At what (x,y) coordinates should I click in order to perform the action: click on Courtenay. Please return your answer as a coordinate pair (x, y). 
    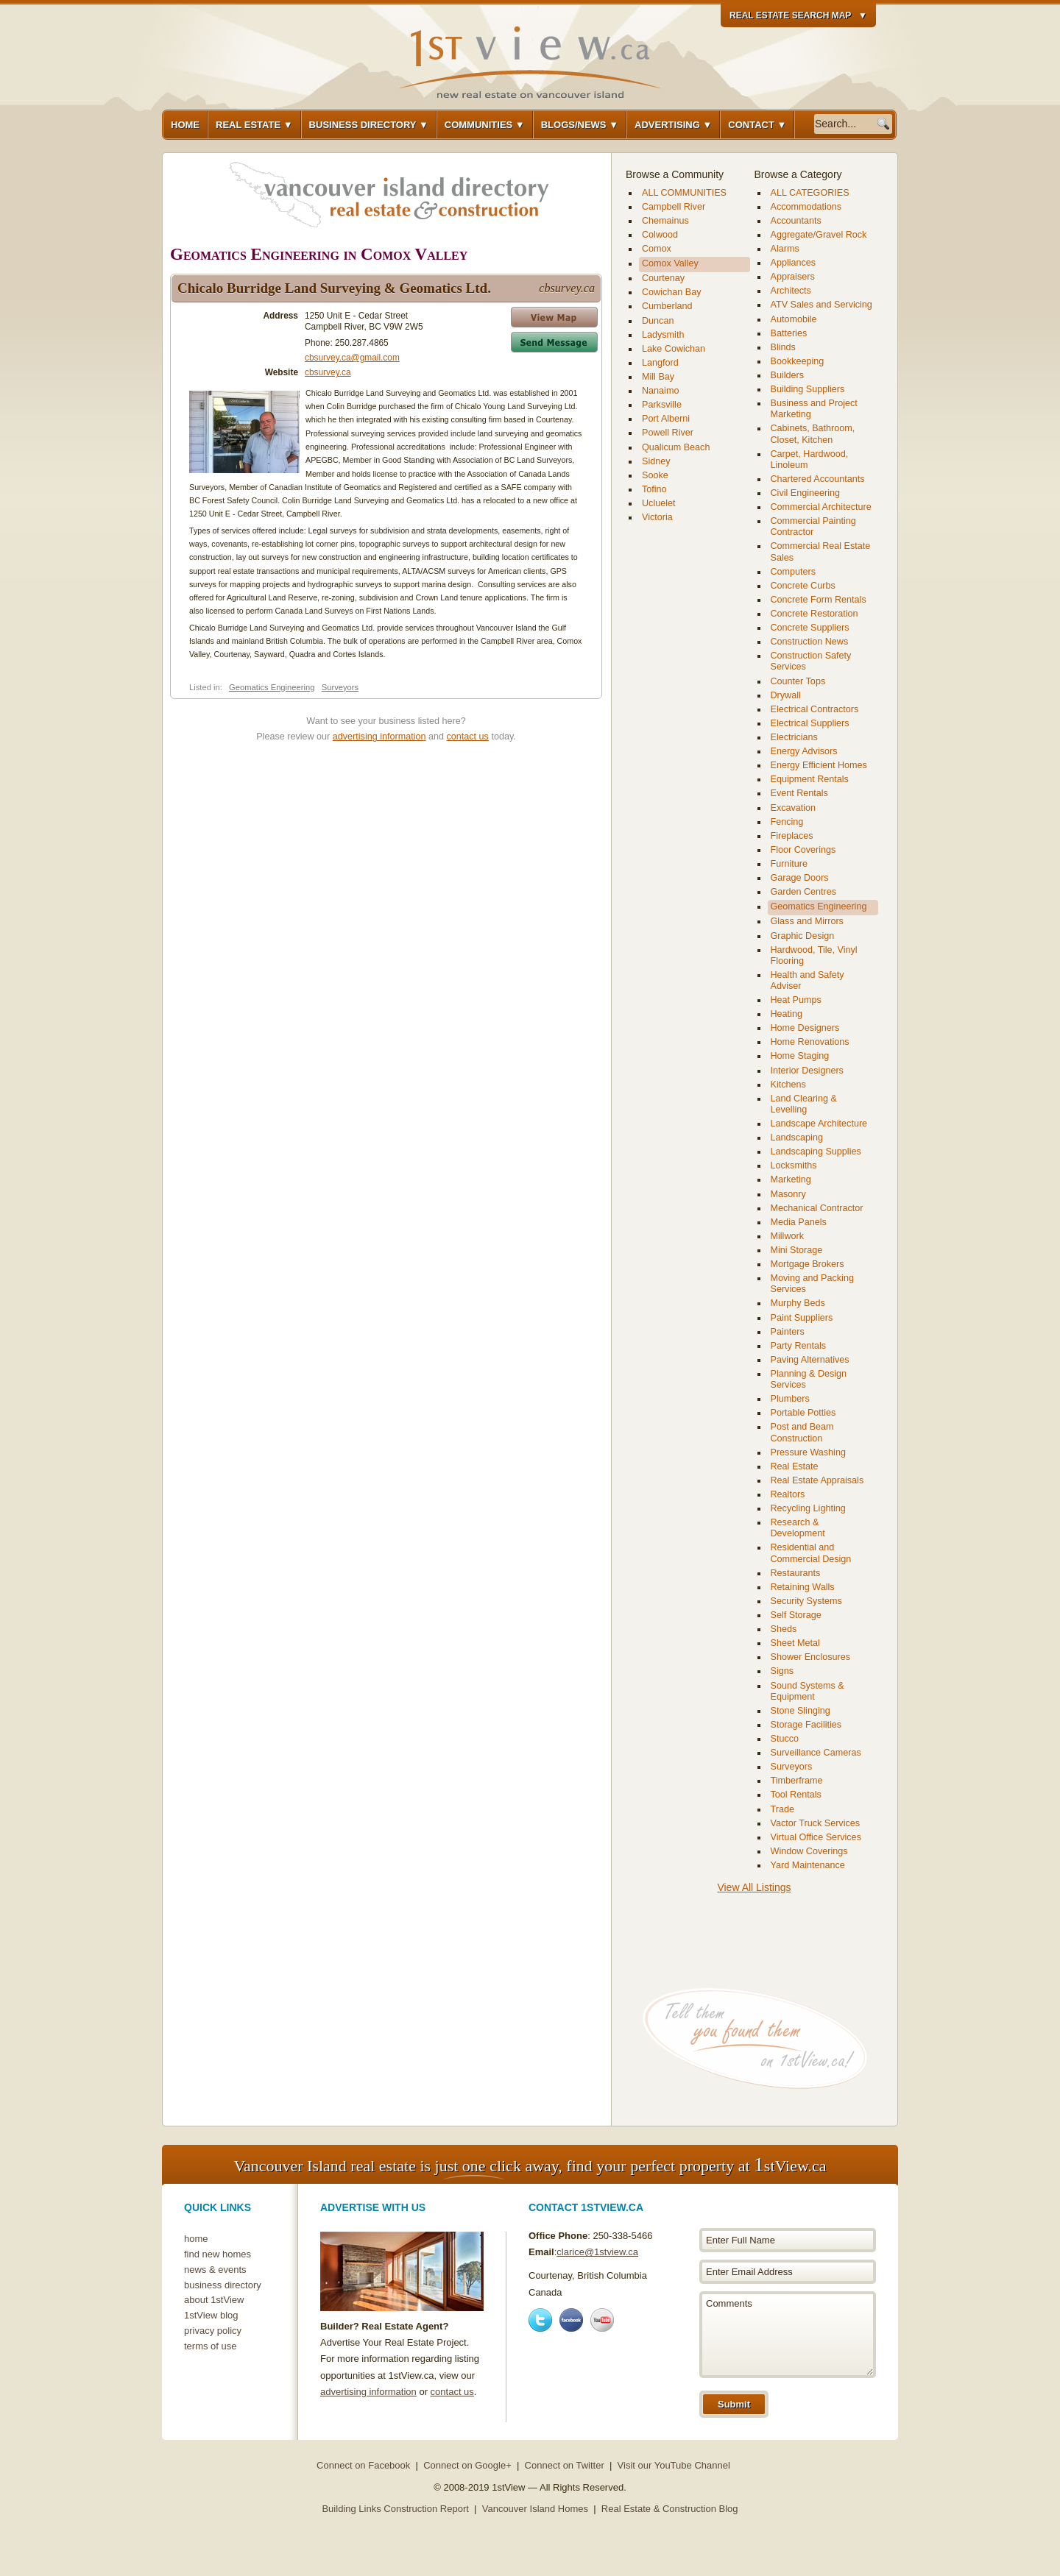
    Looking at the image, I should click on (663, 278).